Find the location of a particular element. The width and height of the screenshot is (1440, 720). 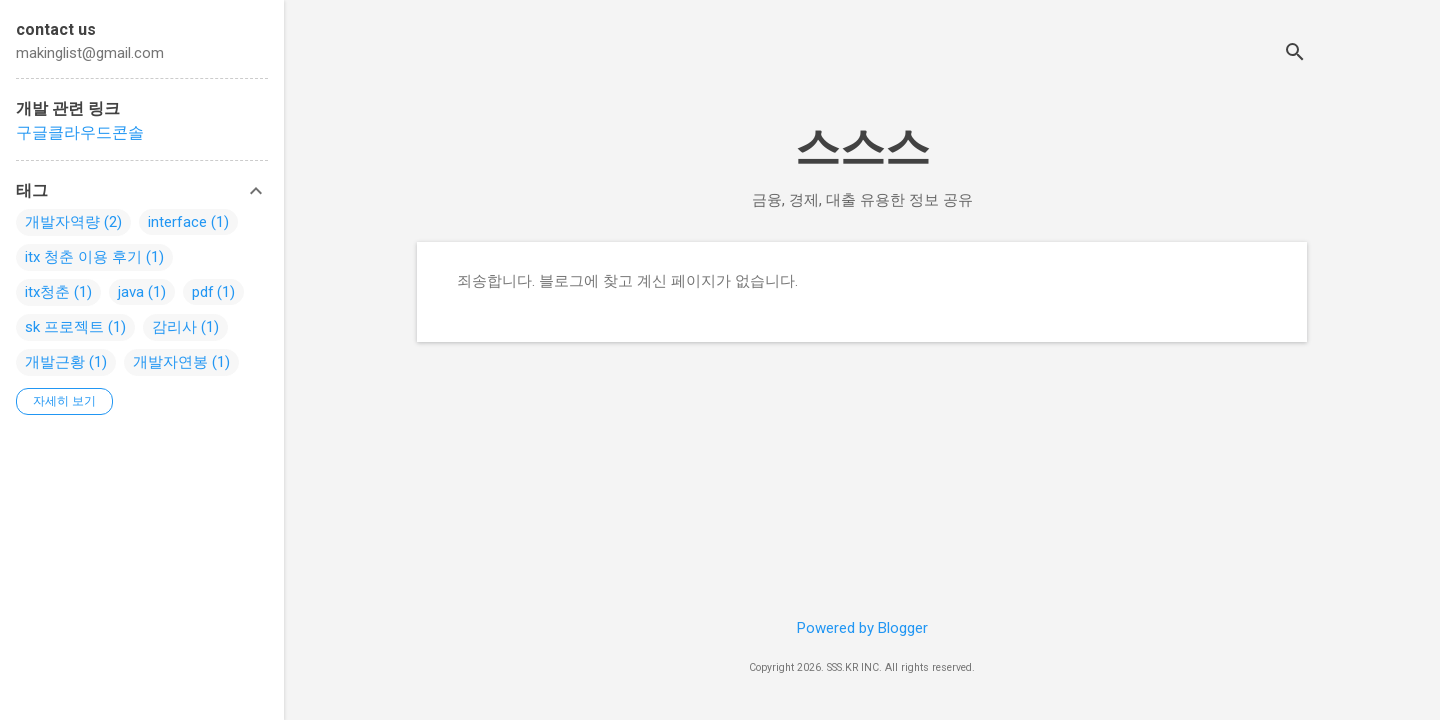

개발자연봉 is located at coordinates (170, 362).